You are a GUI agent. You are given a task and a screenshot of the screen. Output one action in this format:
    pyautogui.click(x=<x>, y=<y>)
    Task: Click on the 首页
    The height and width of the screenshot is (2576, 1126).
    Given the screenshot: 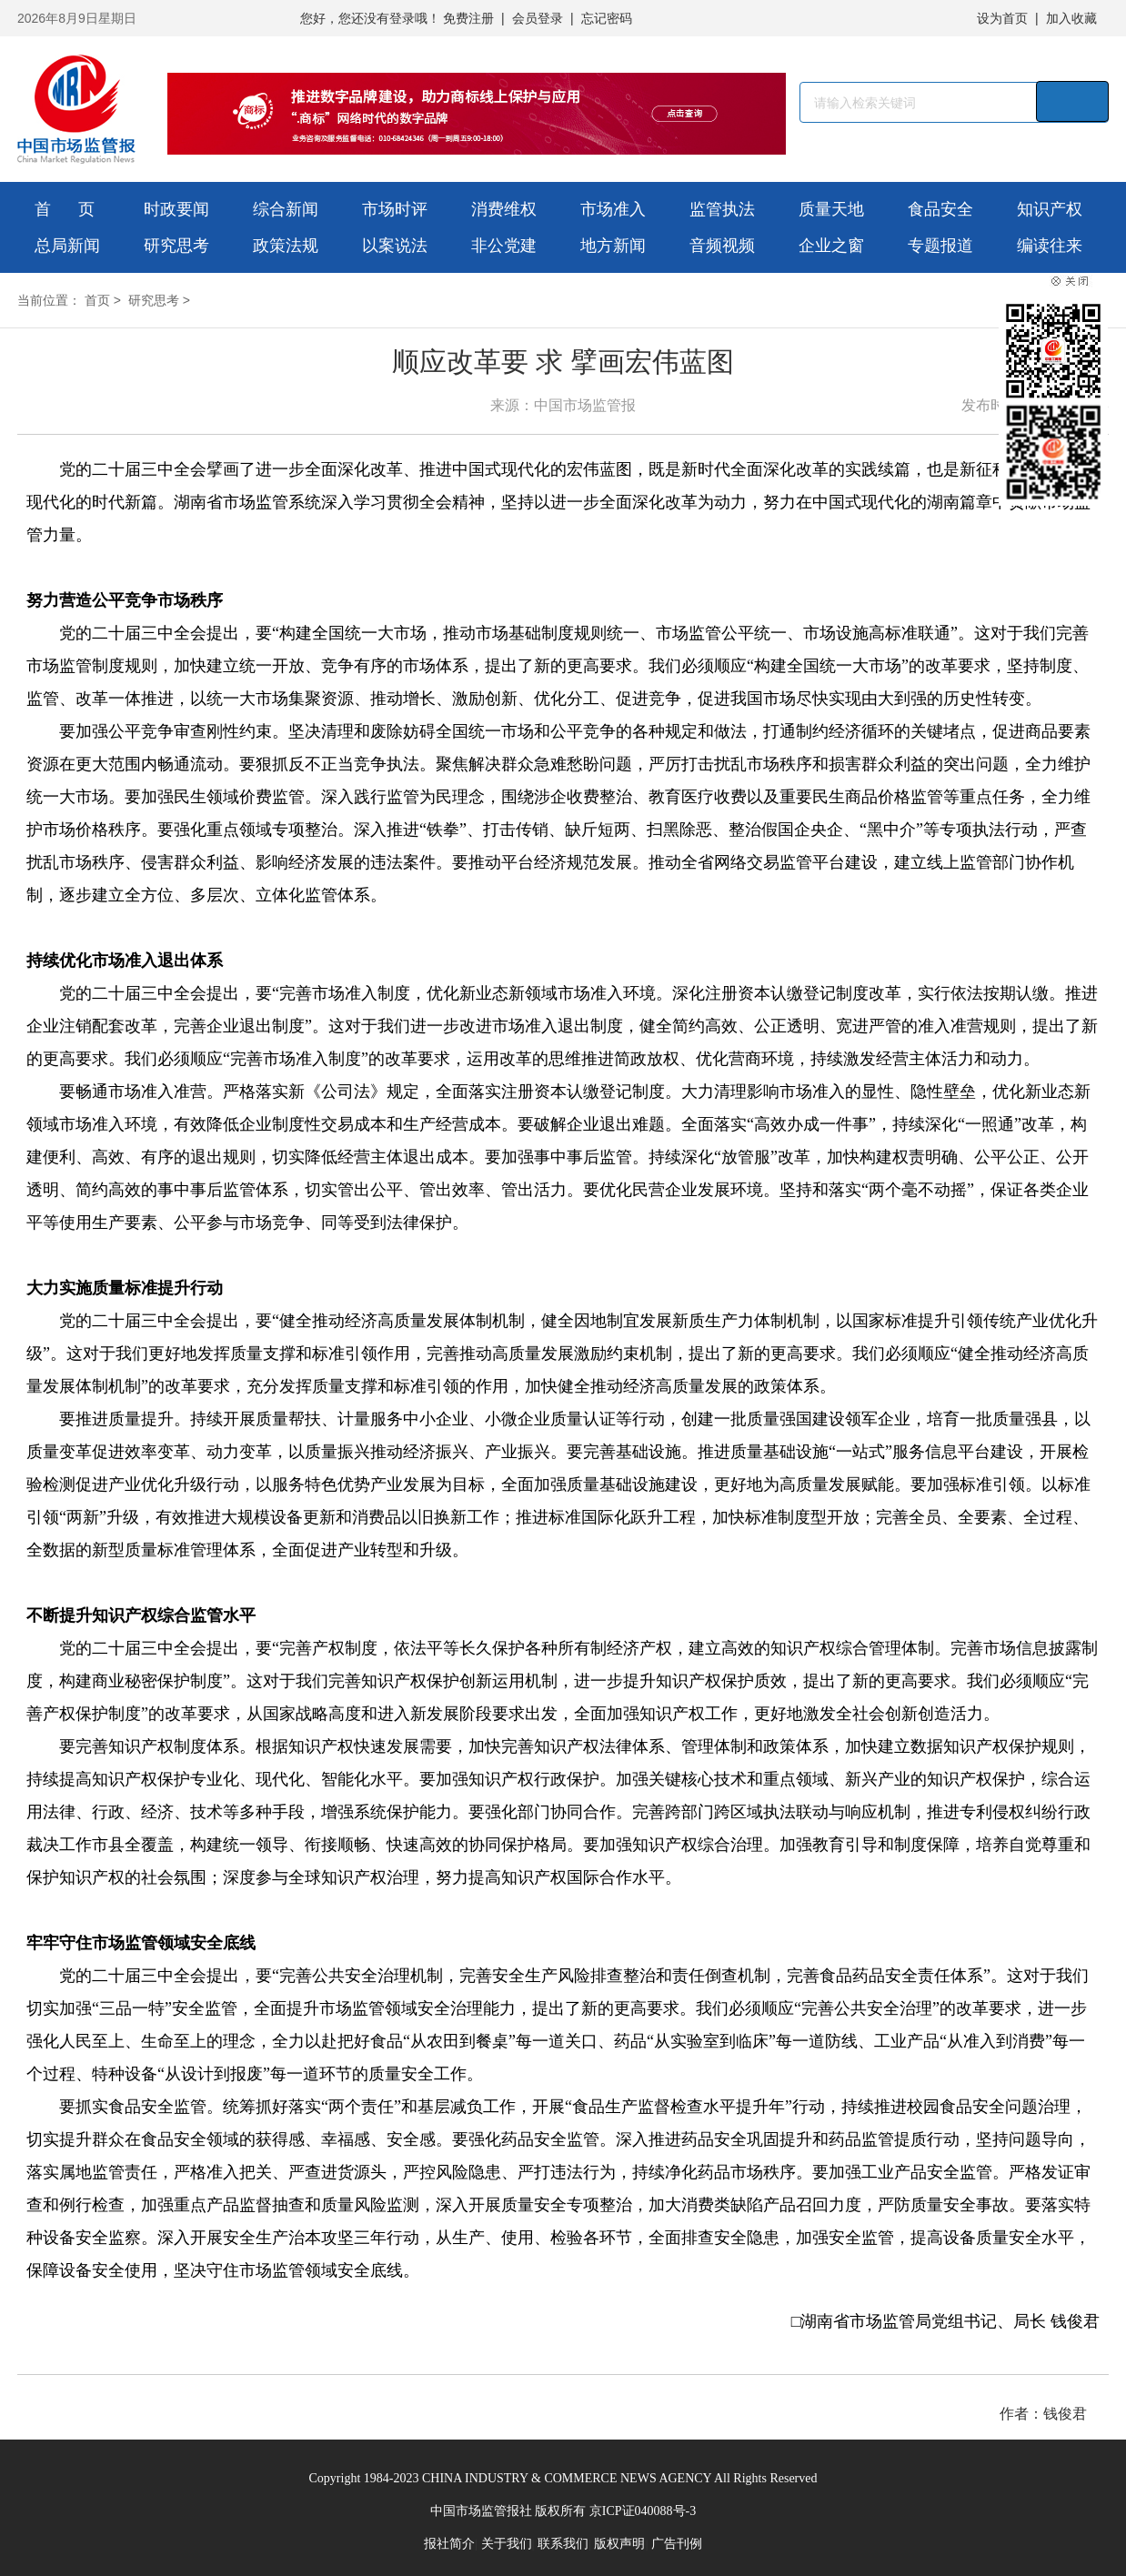 What is the action you would take?
    pyautogui.click(x=97, y=300)
    